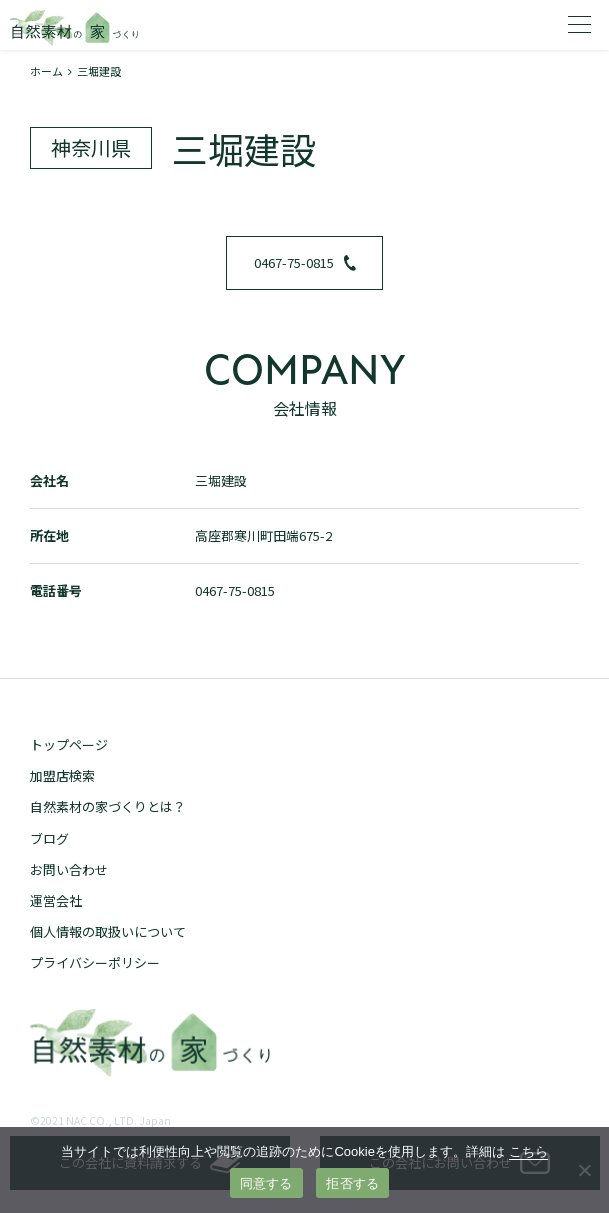 The height and width of the screenshot is (1213, 609). Describe the element at coordinates (108, 931) in the screenshot. I see `個人情報の取扱いについて` at that location.